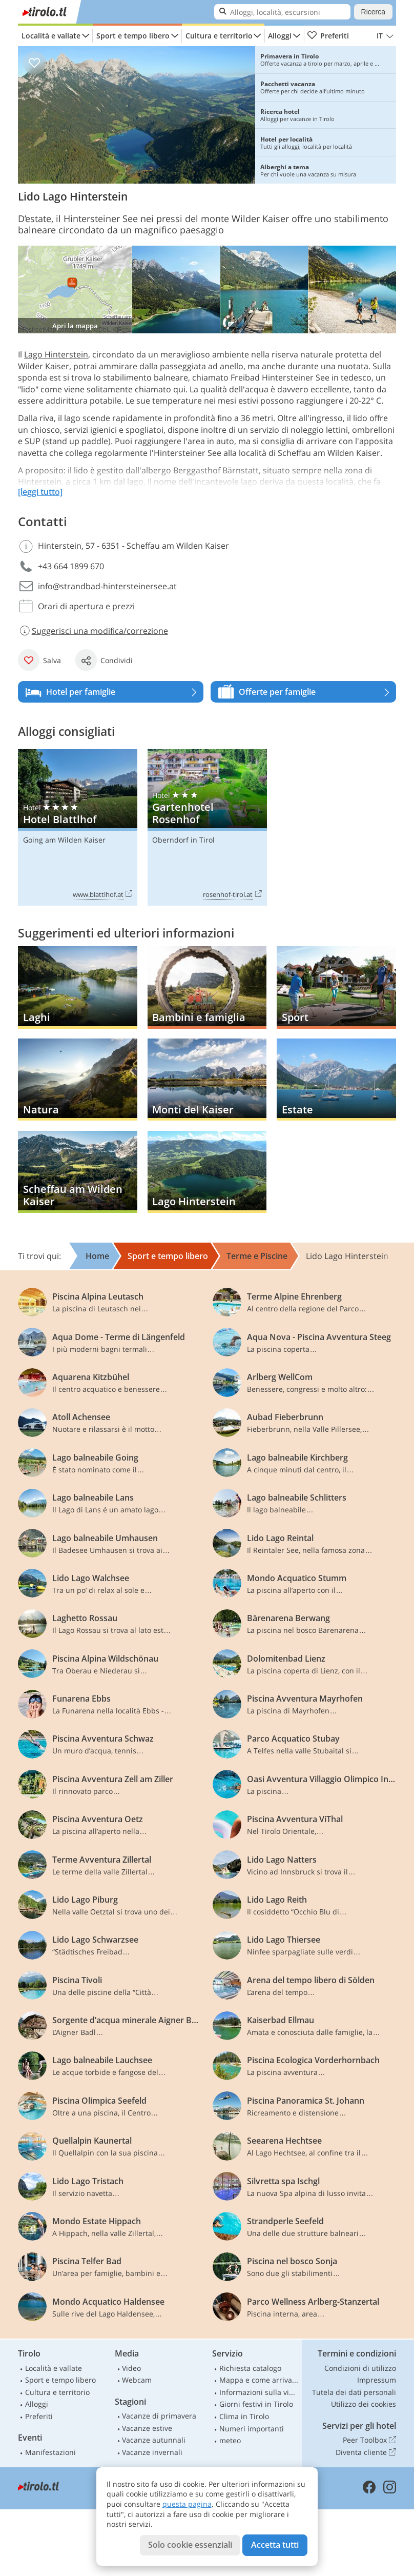 The width and height of the screenshot is (414, 2576). I want to click on Video, so click(131, 2368).